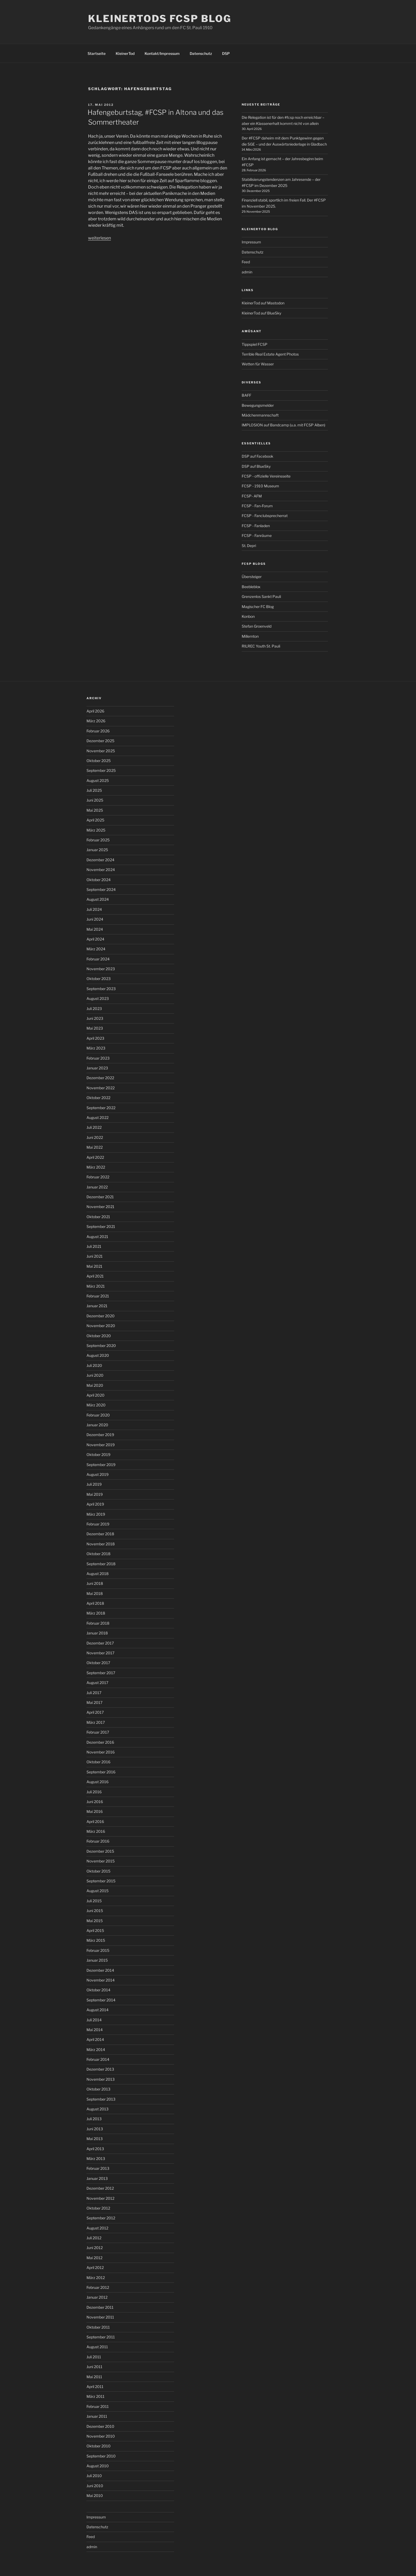  What do you see at coordinates (95, 2049) in the screenshot?
I see `März 2014` at bounding box center [95, 2049].